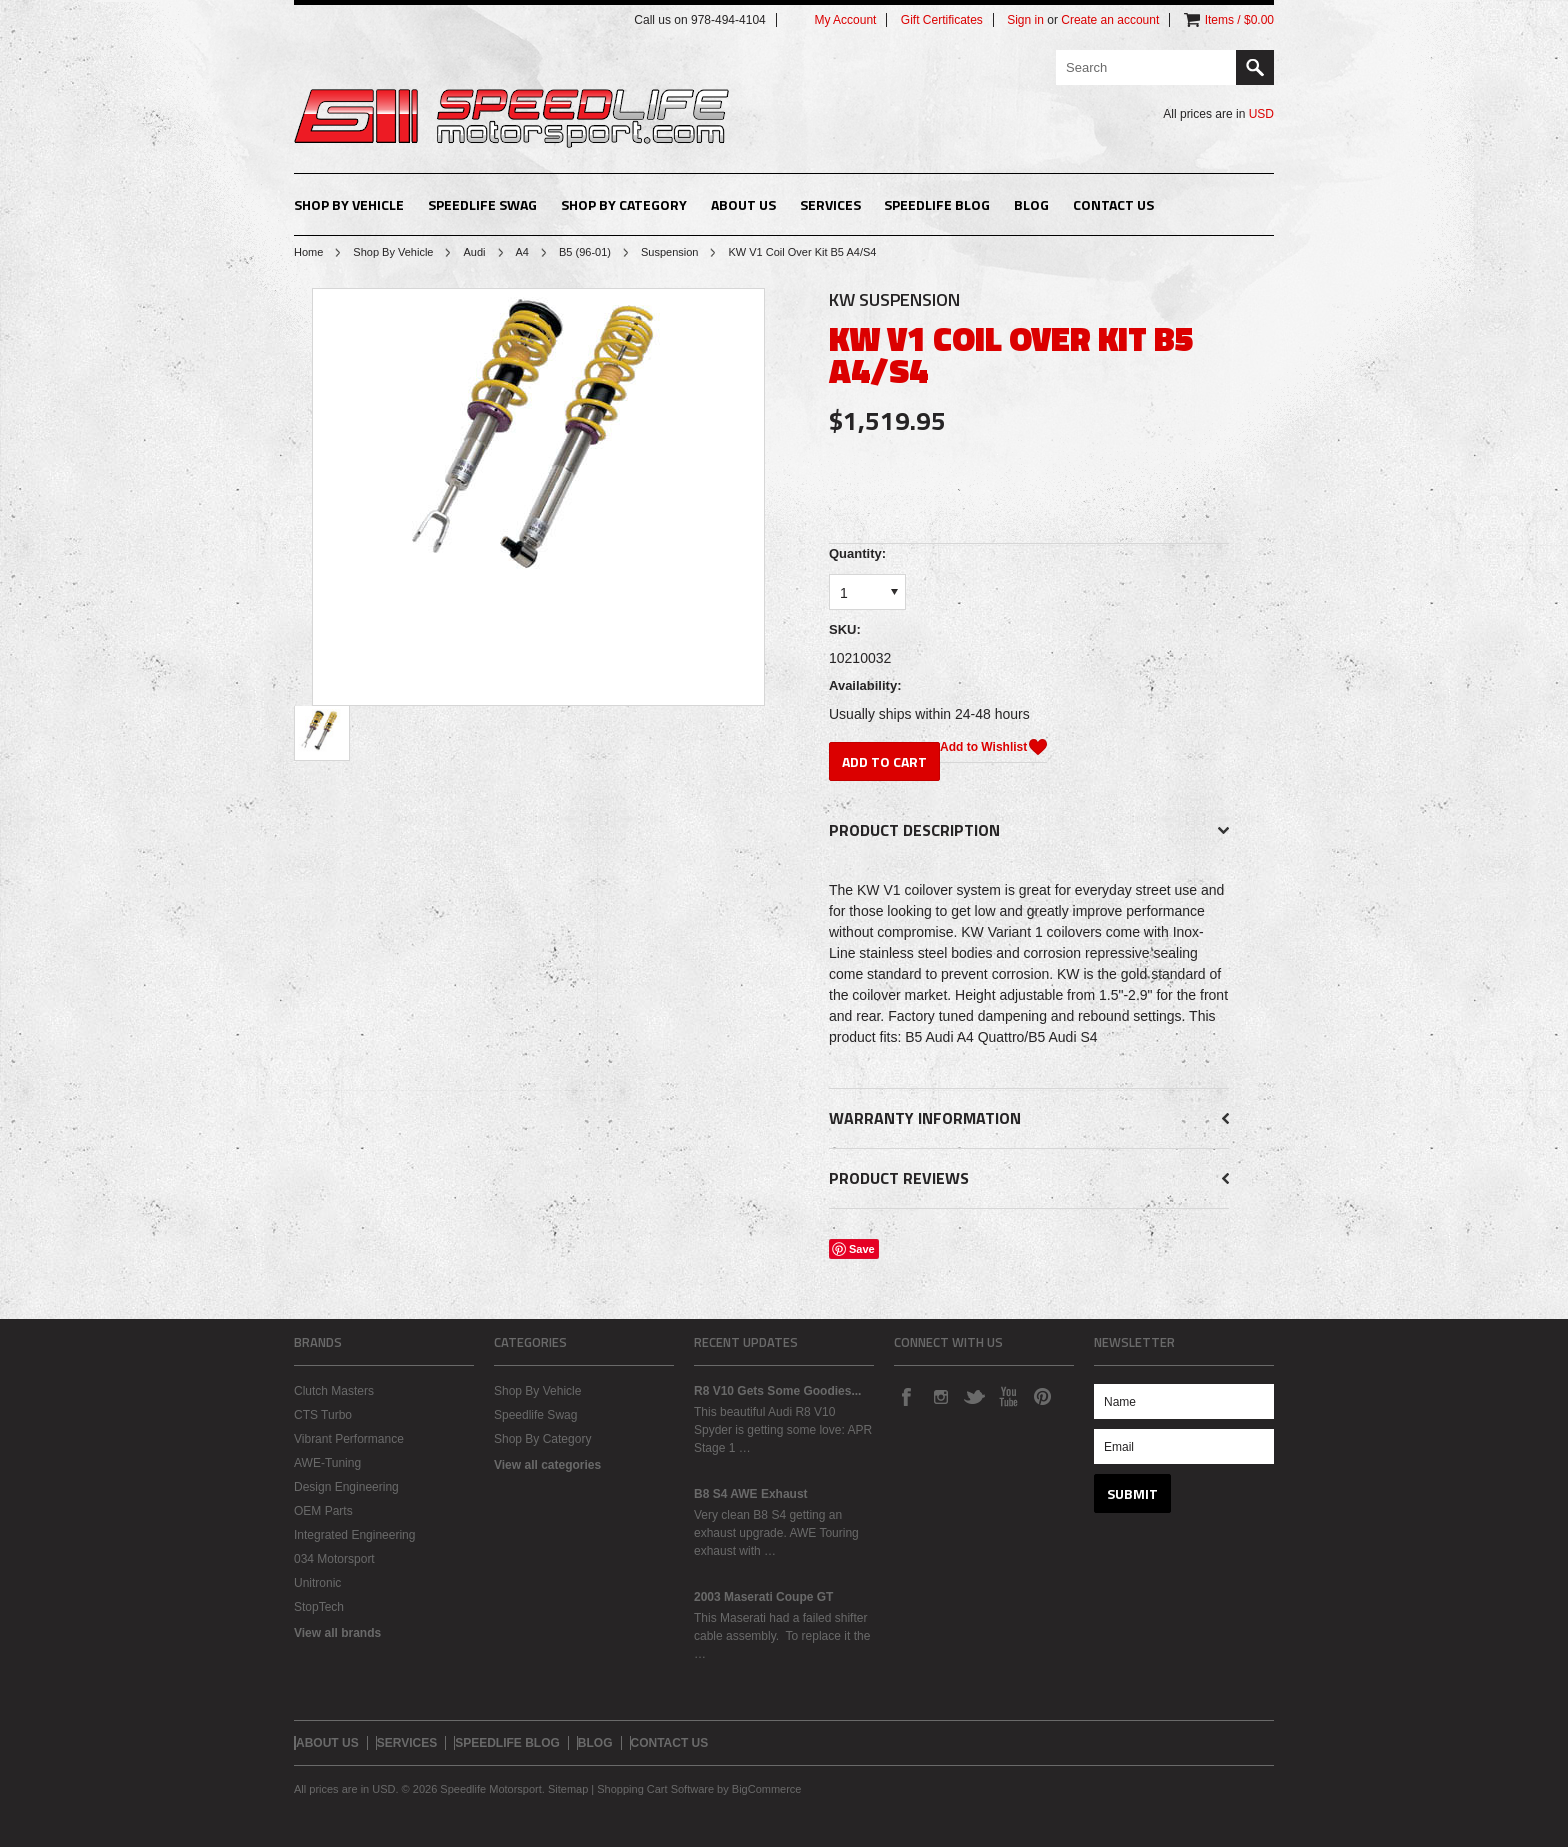 This screenshot has height=1847, width=1568. What do you see at coordinates (323, 1511) in the screenshot?
I see `OEM Parts` at bounding box center [323, 1511].